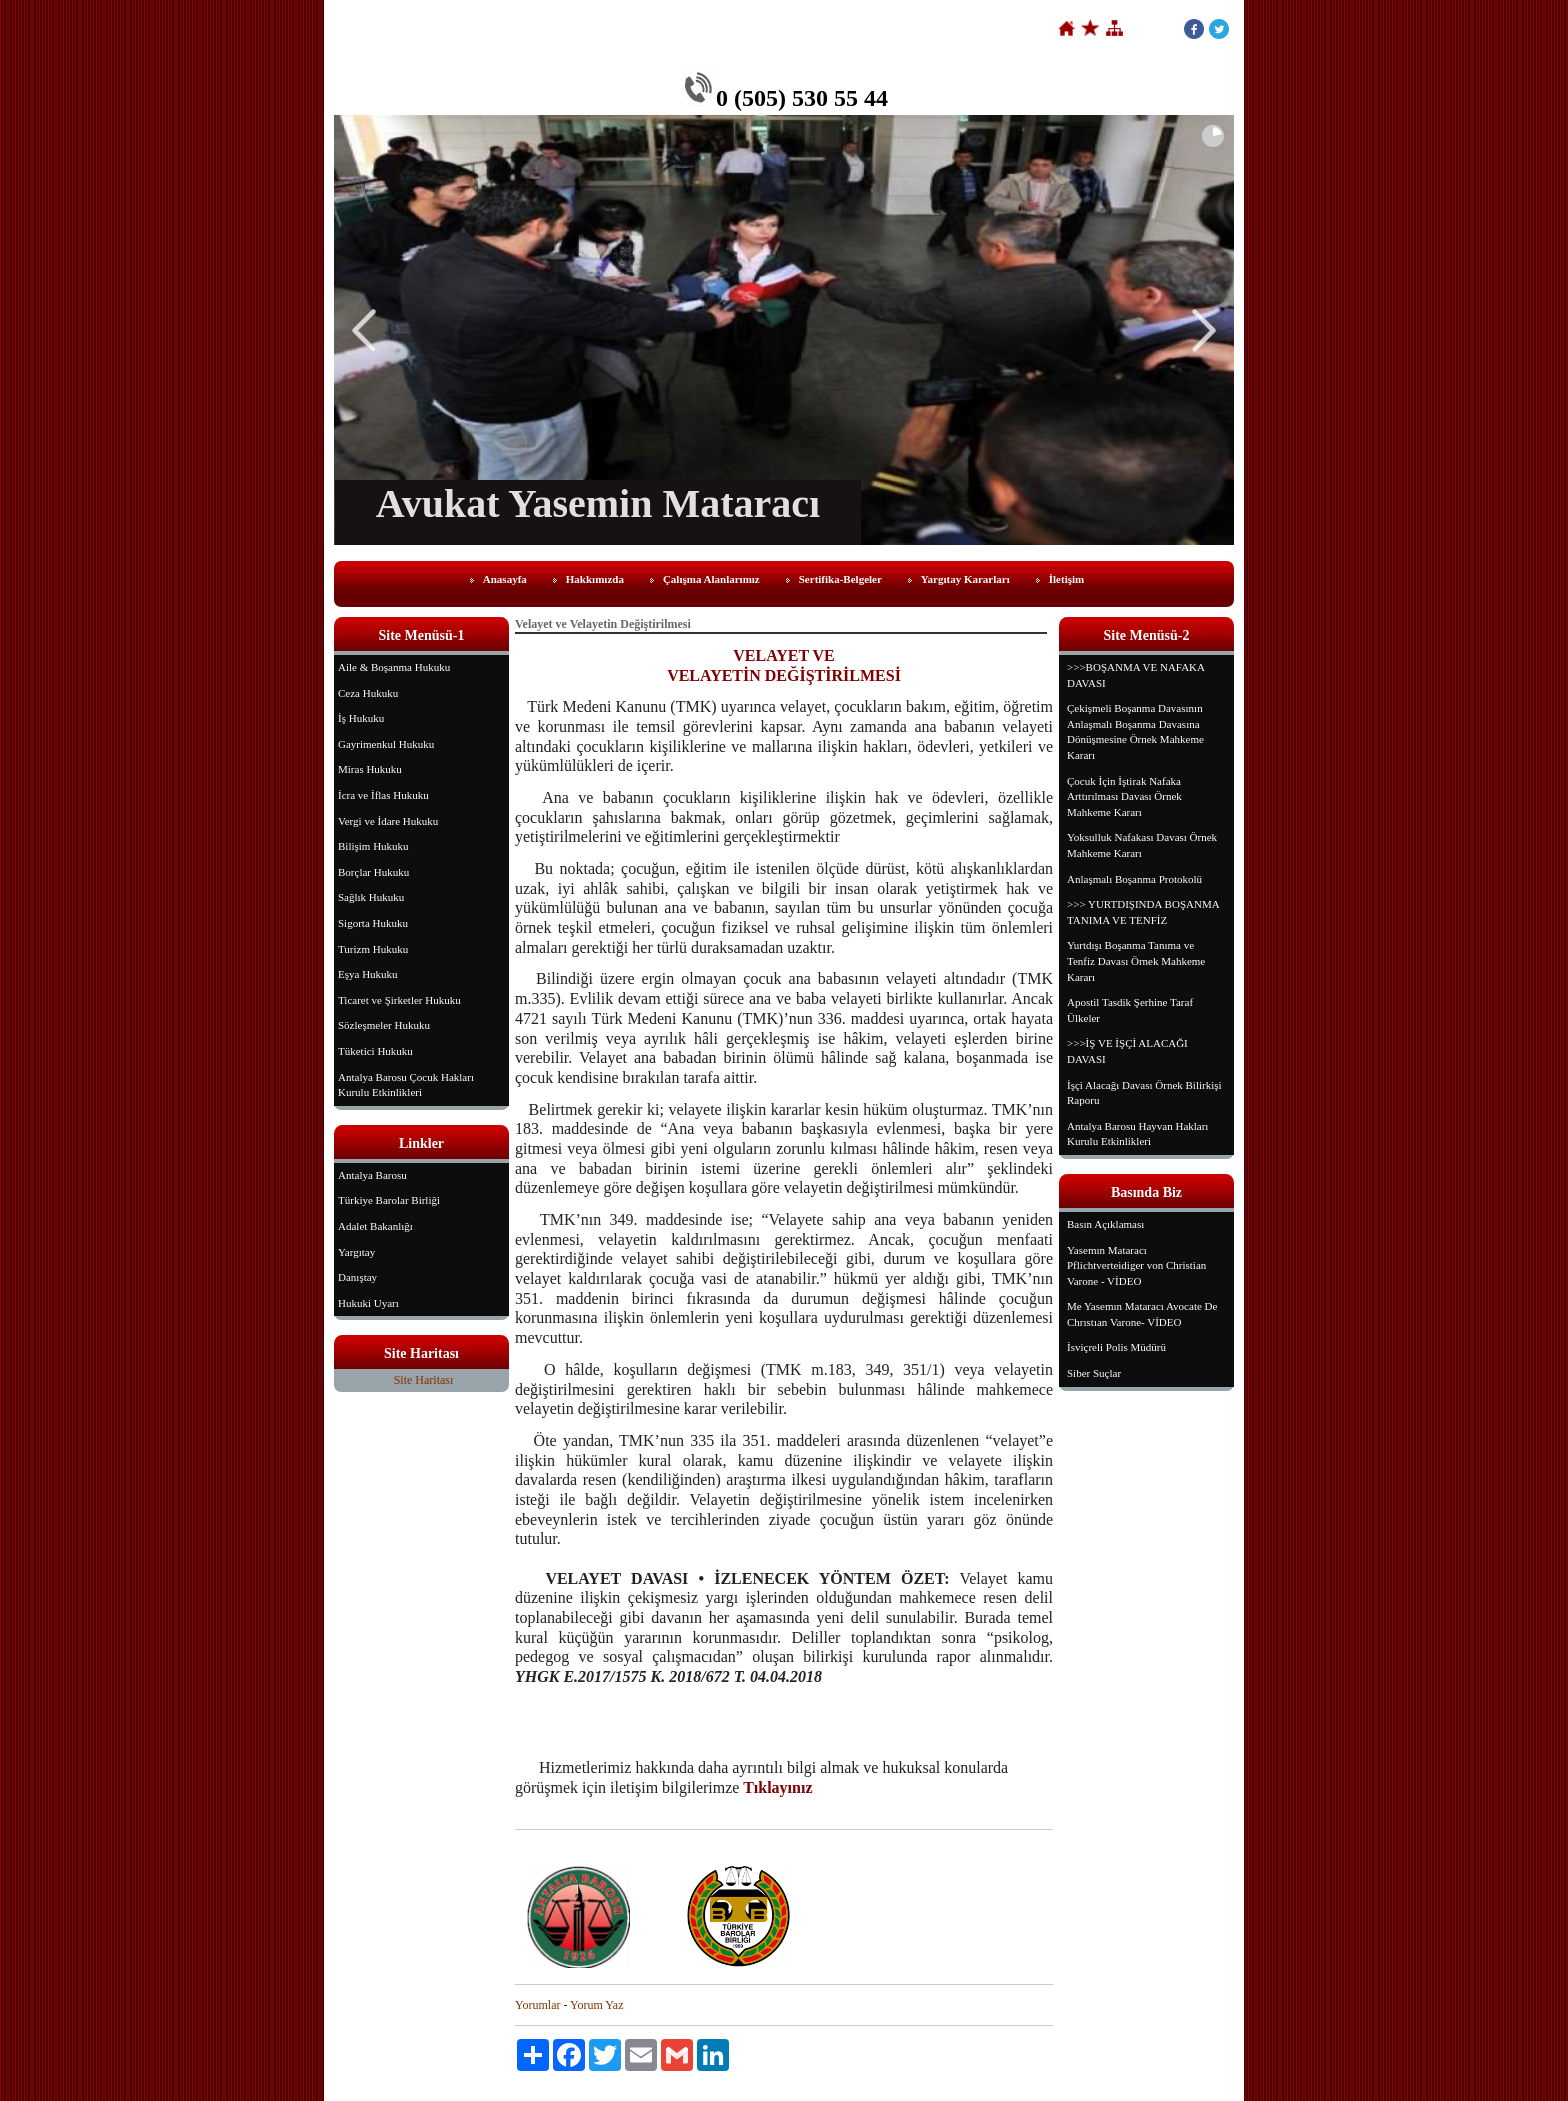  I want to click on Anlaşmalı Boşanma Protokolü, so click(1134, 879).